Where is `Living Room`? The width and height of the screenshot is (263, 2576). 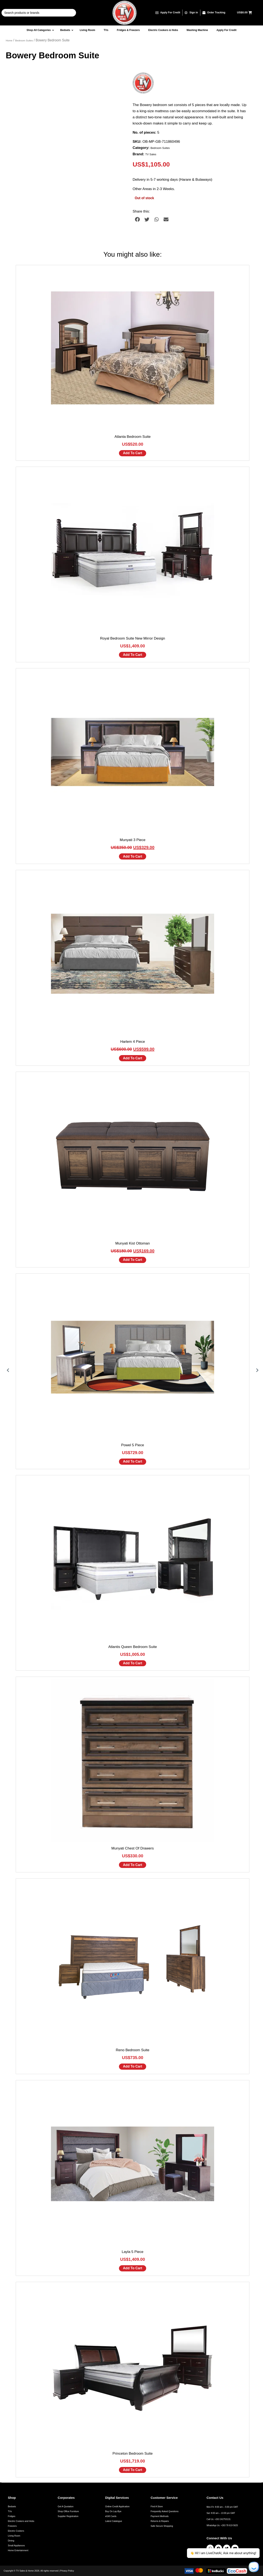
Living Room is located at coordinates (14, 2535).